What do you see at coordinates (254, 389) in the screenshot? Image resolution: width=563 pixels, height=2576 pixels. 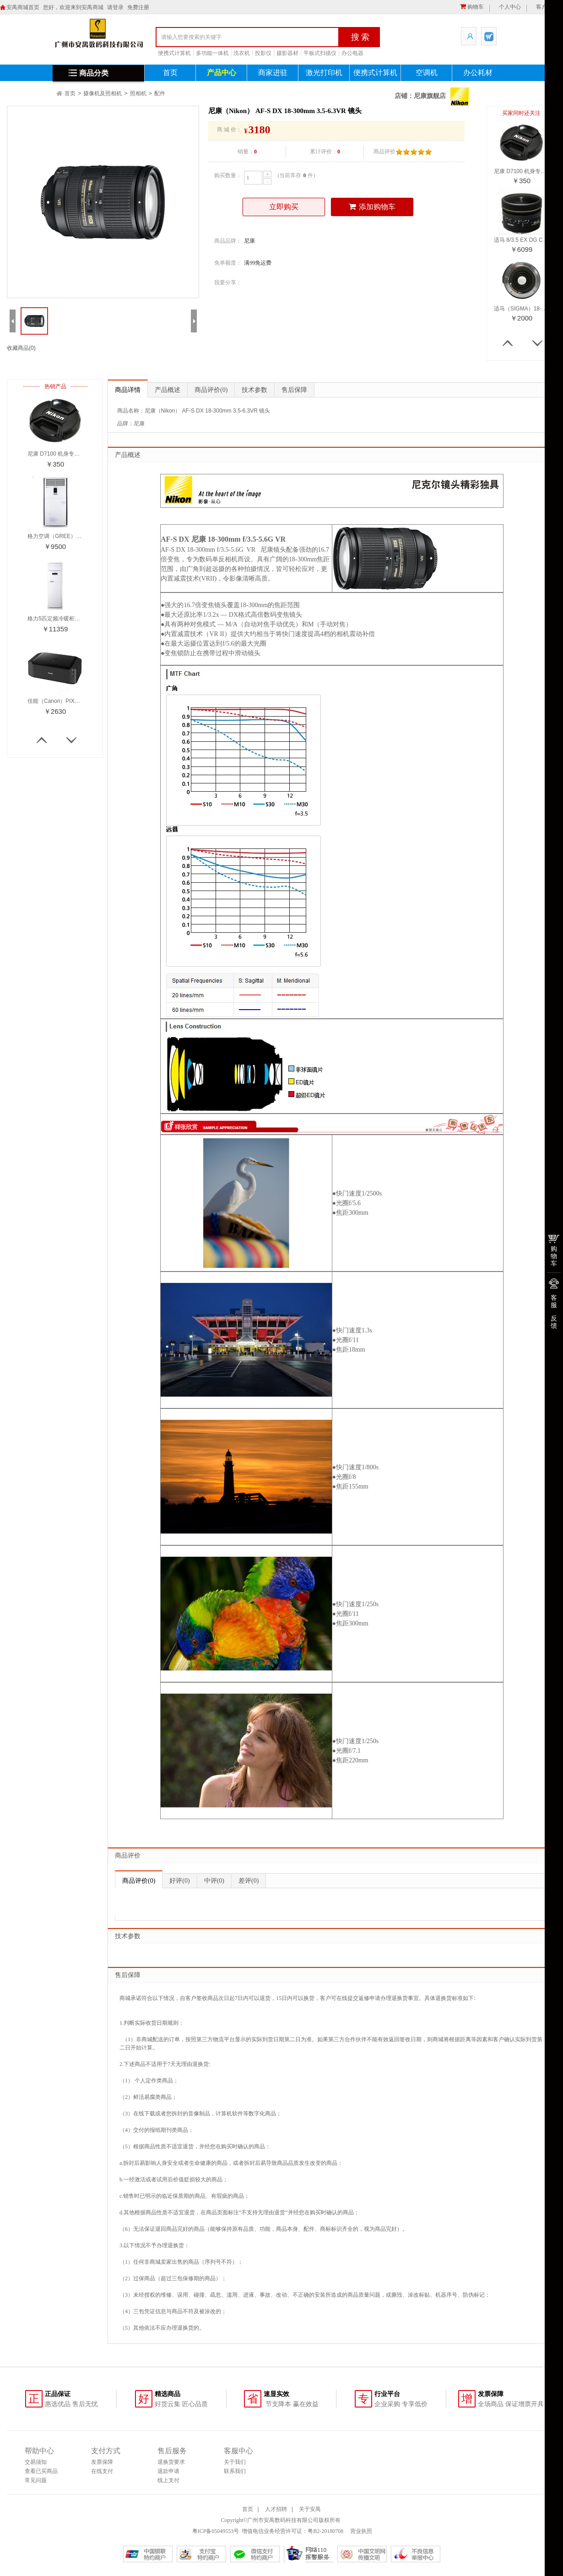 I see `技术参数` at bounding box center [254, 389].